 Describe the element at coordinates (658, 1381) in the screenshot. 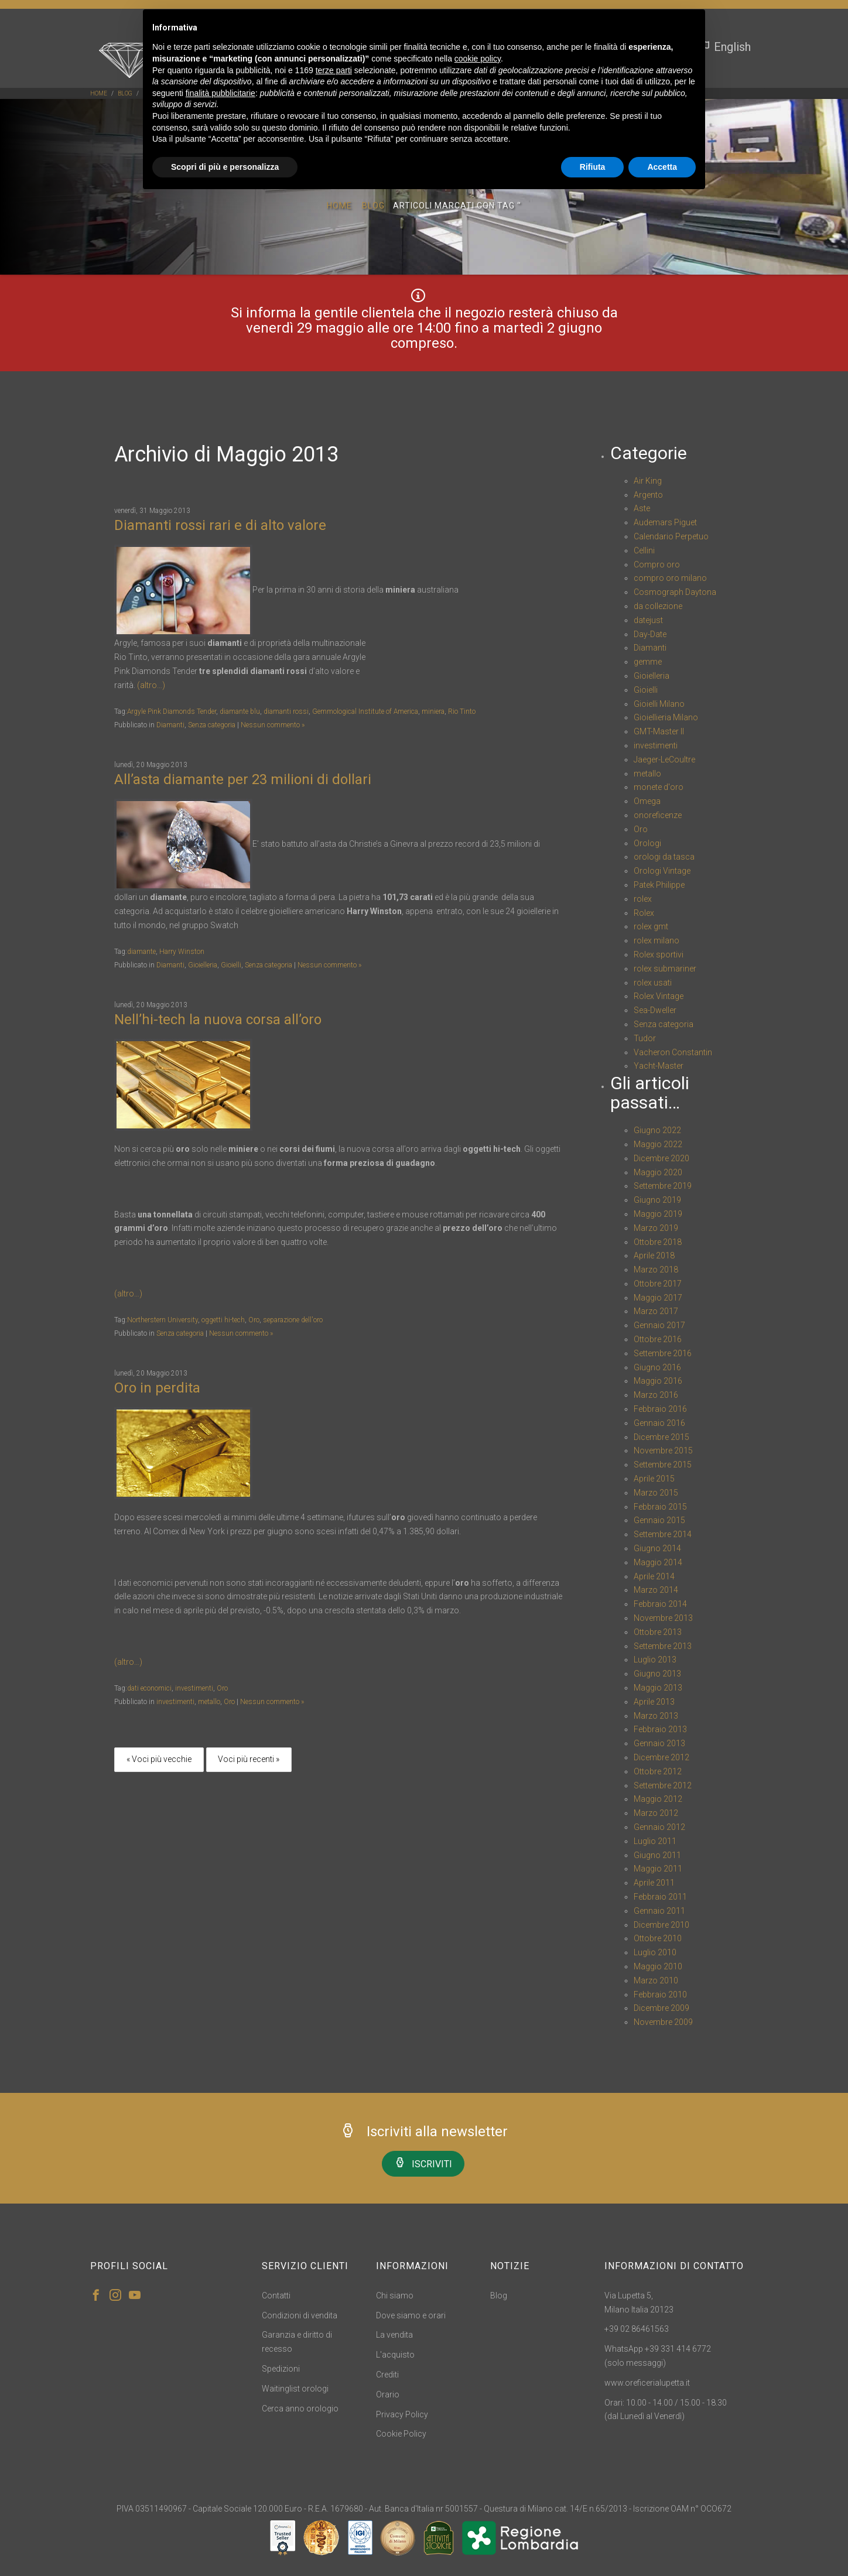

I see `Maggio 2016` at that location.